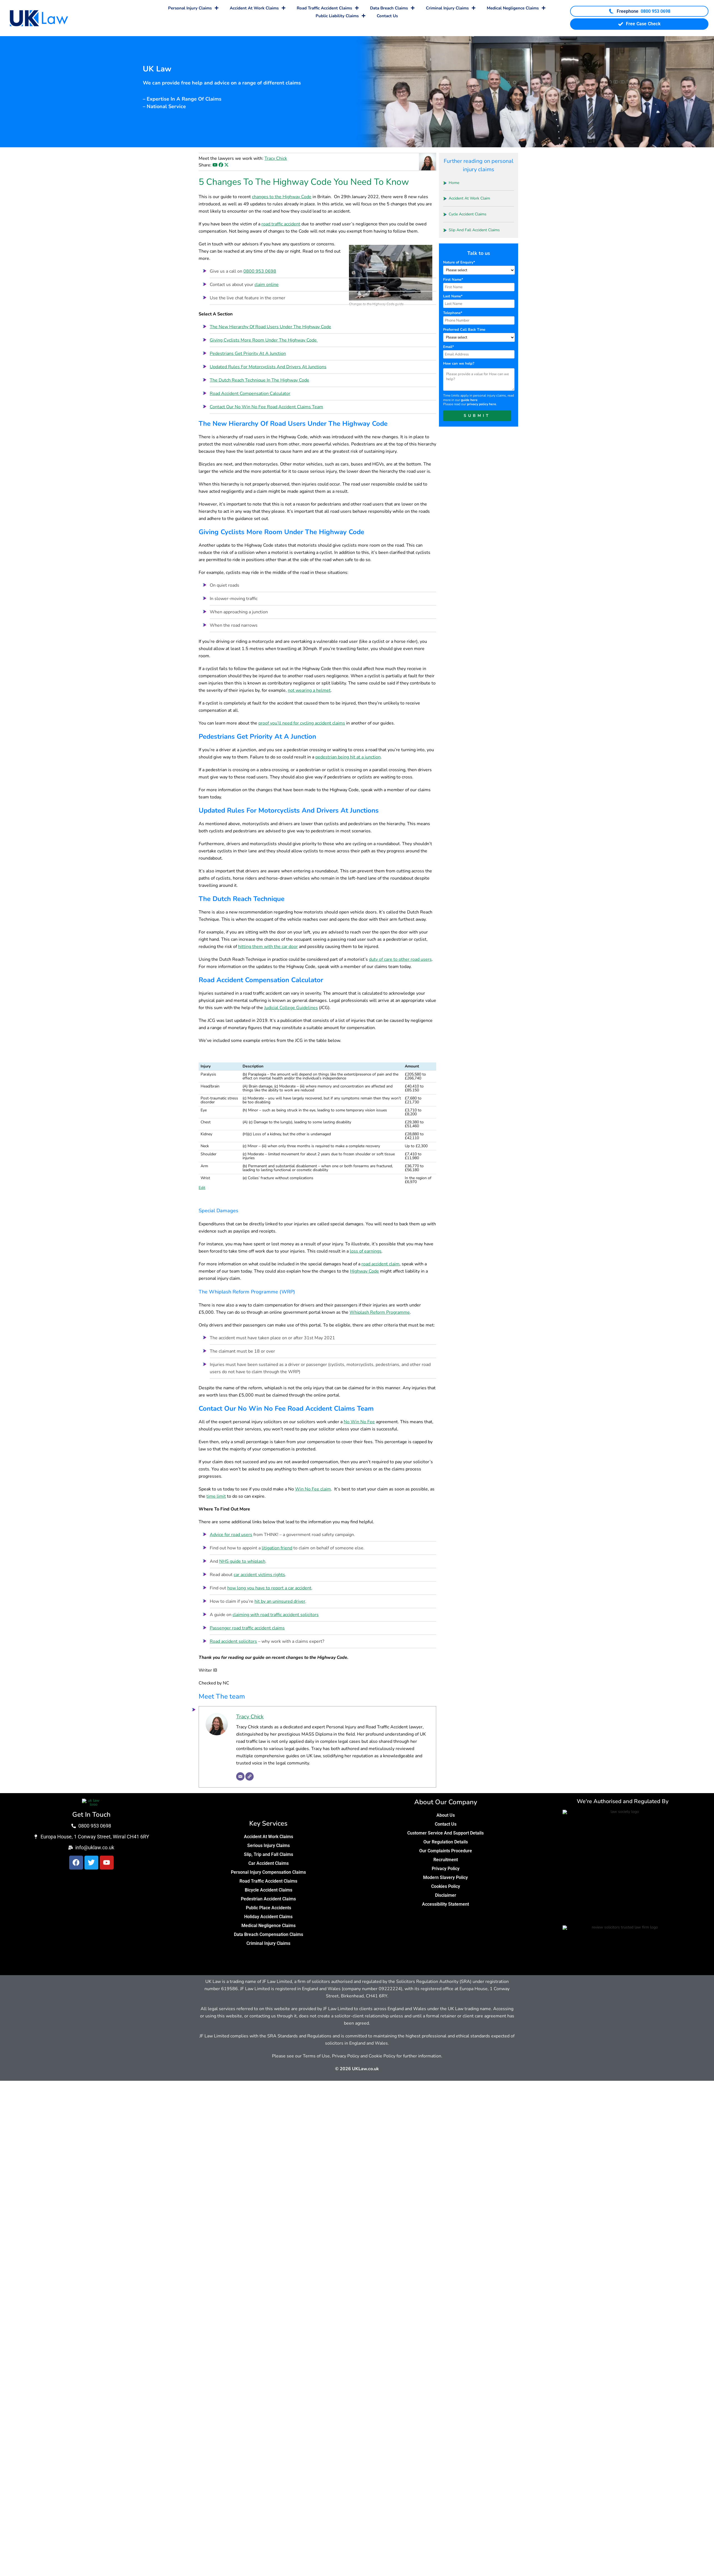 This screenshot has width=714, height=2576. What do you see at coordinates (279, 1601) in the screenshot?
I see `hit by an uninsured driver` at bounding box center [279, 1601].